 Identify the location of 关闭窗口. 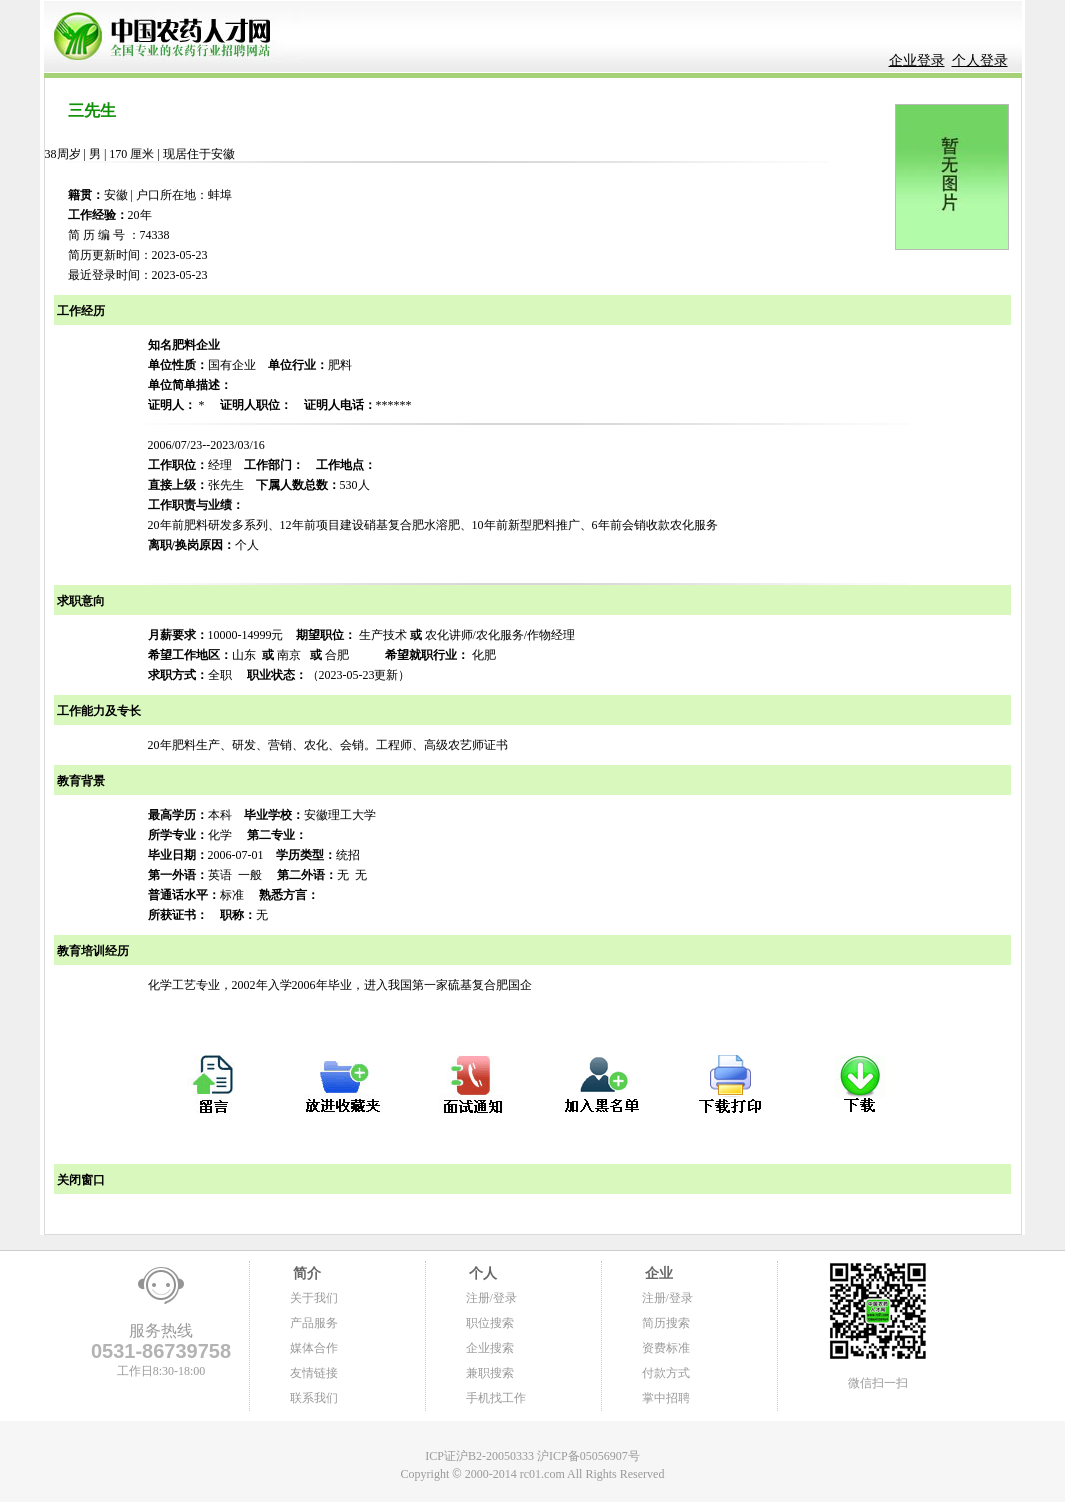
(79, 1180).